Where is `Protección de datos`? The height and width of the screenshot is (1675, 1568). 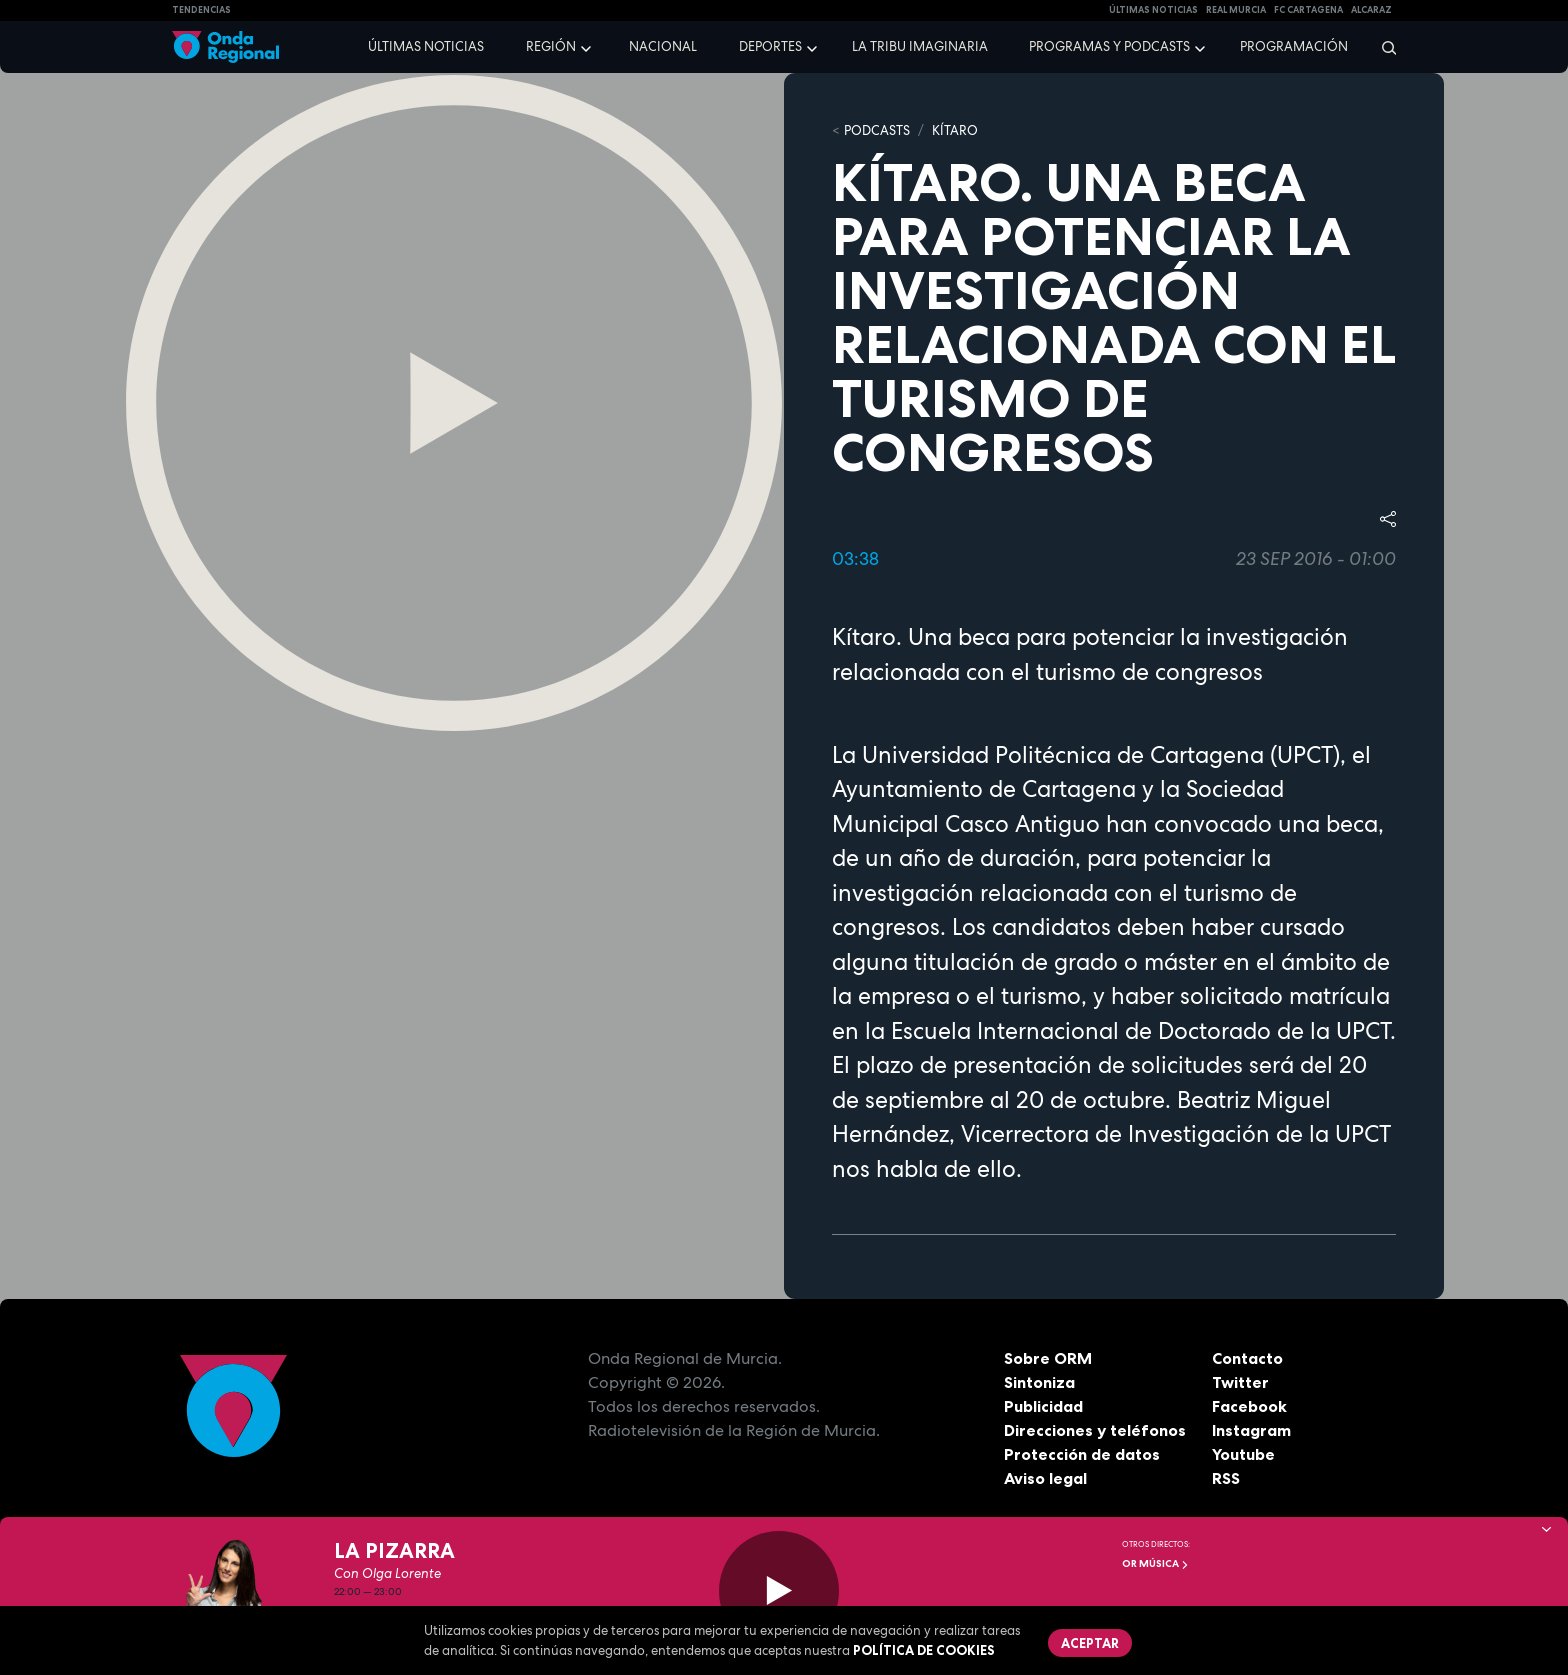 Protección de datos is located at coordinates (1082, 1454).